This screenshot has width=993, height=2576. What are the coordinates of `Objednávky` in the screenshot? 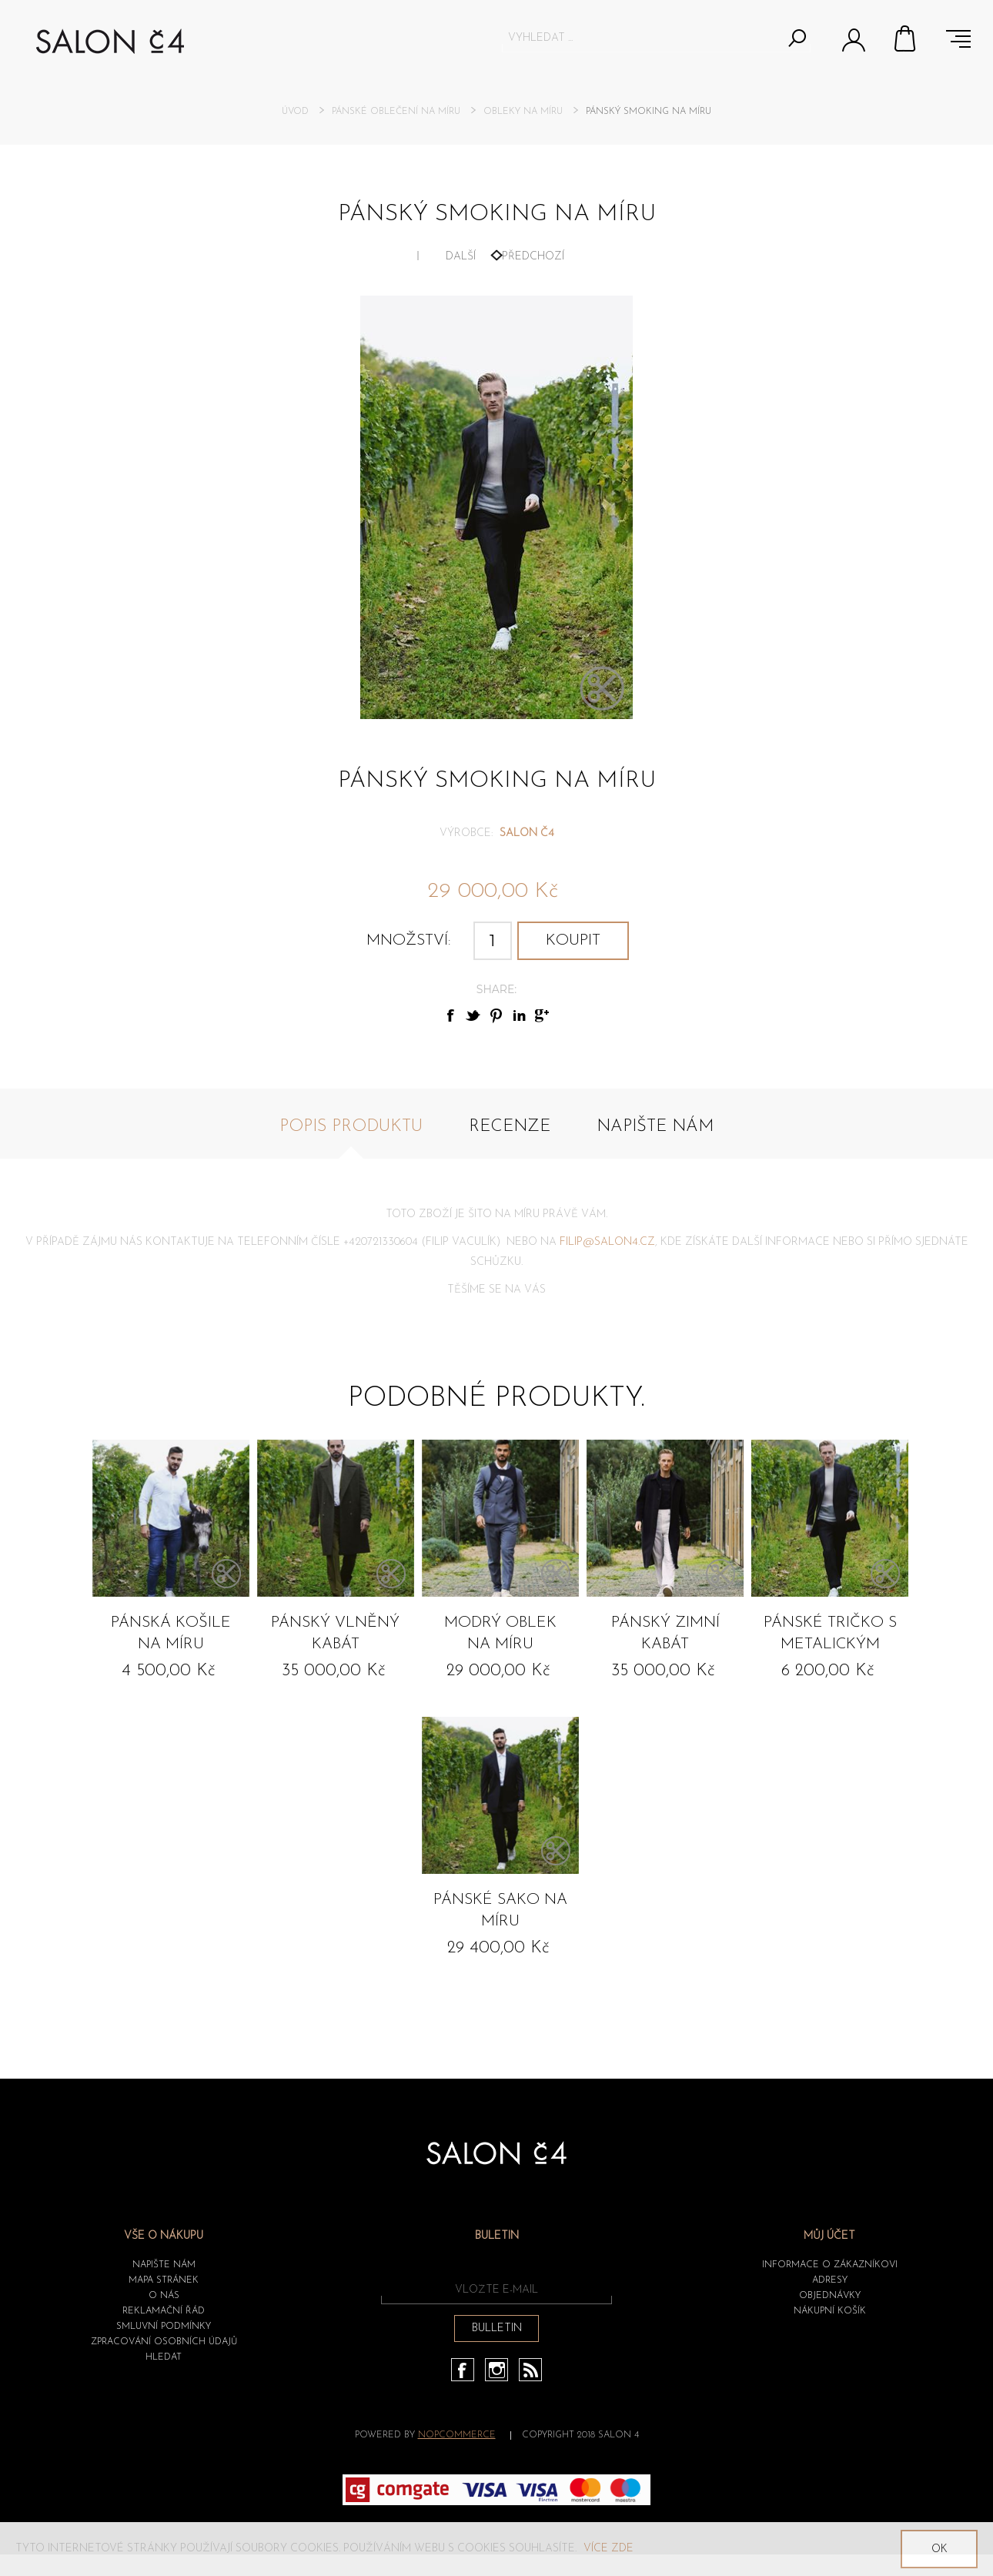 It's located at (830, 2295).